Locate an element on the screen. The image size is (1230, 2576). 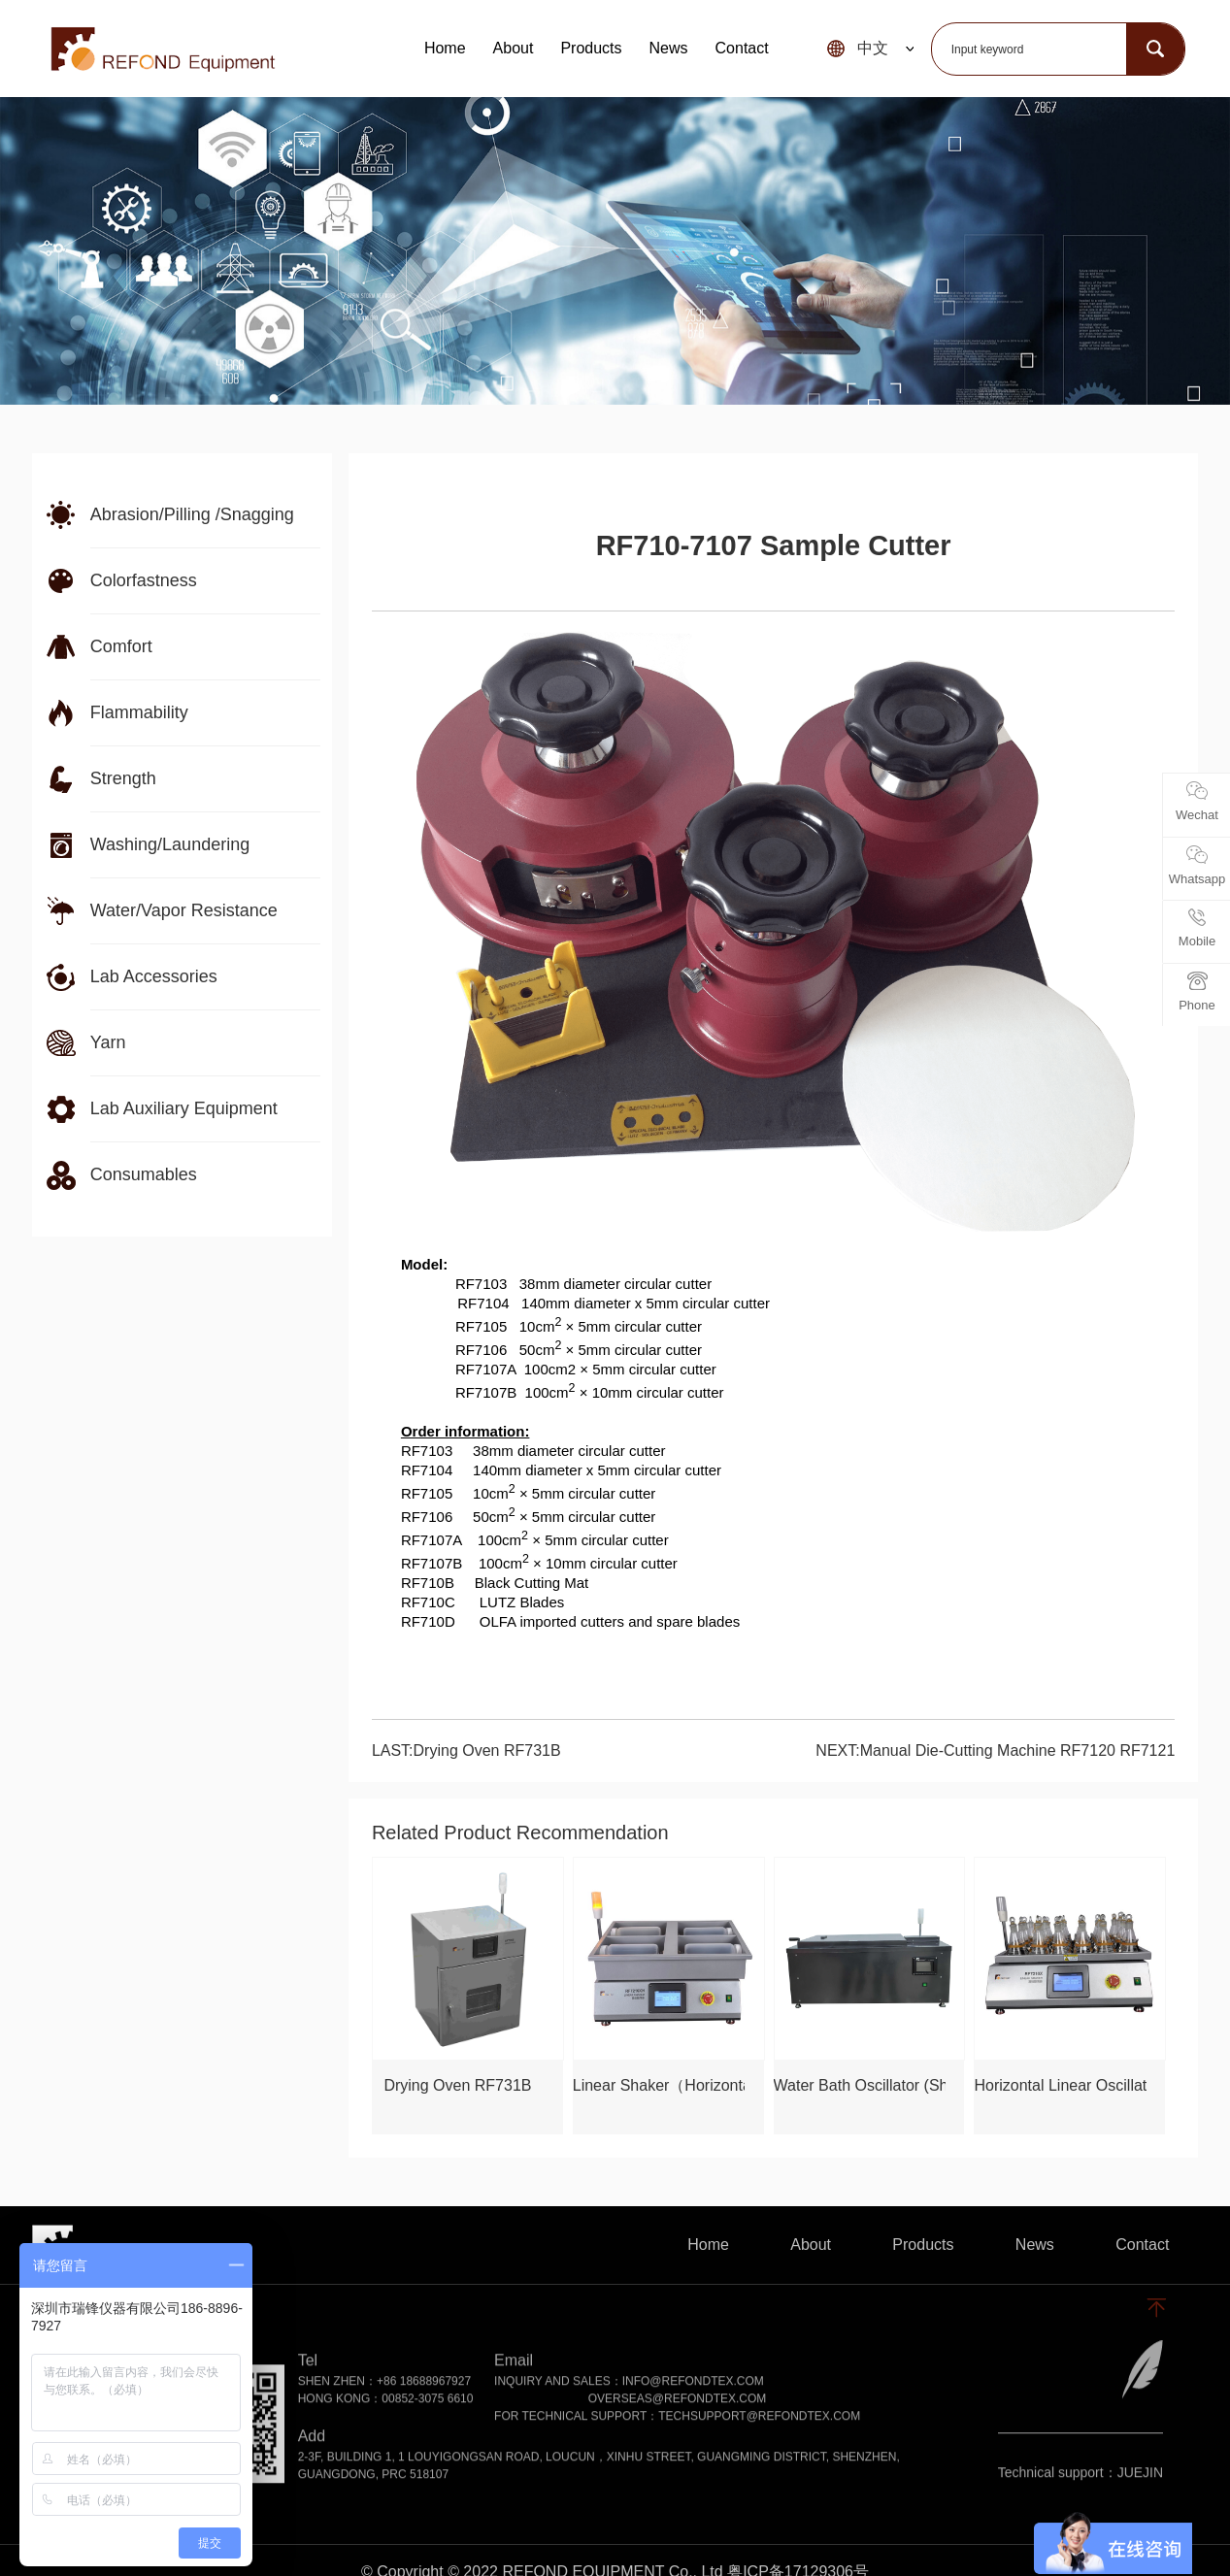
Lab Auxiliary Equipment is located at coordinates (184, 1108).